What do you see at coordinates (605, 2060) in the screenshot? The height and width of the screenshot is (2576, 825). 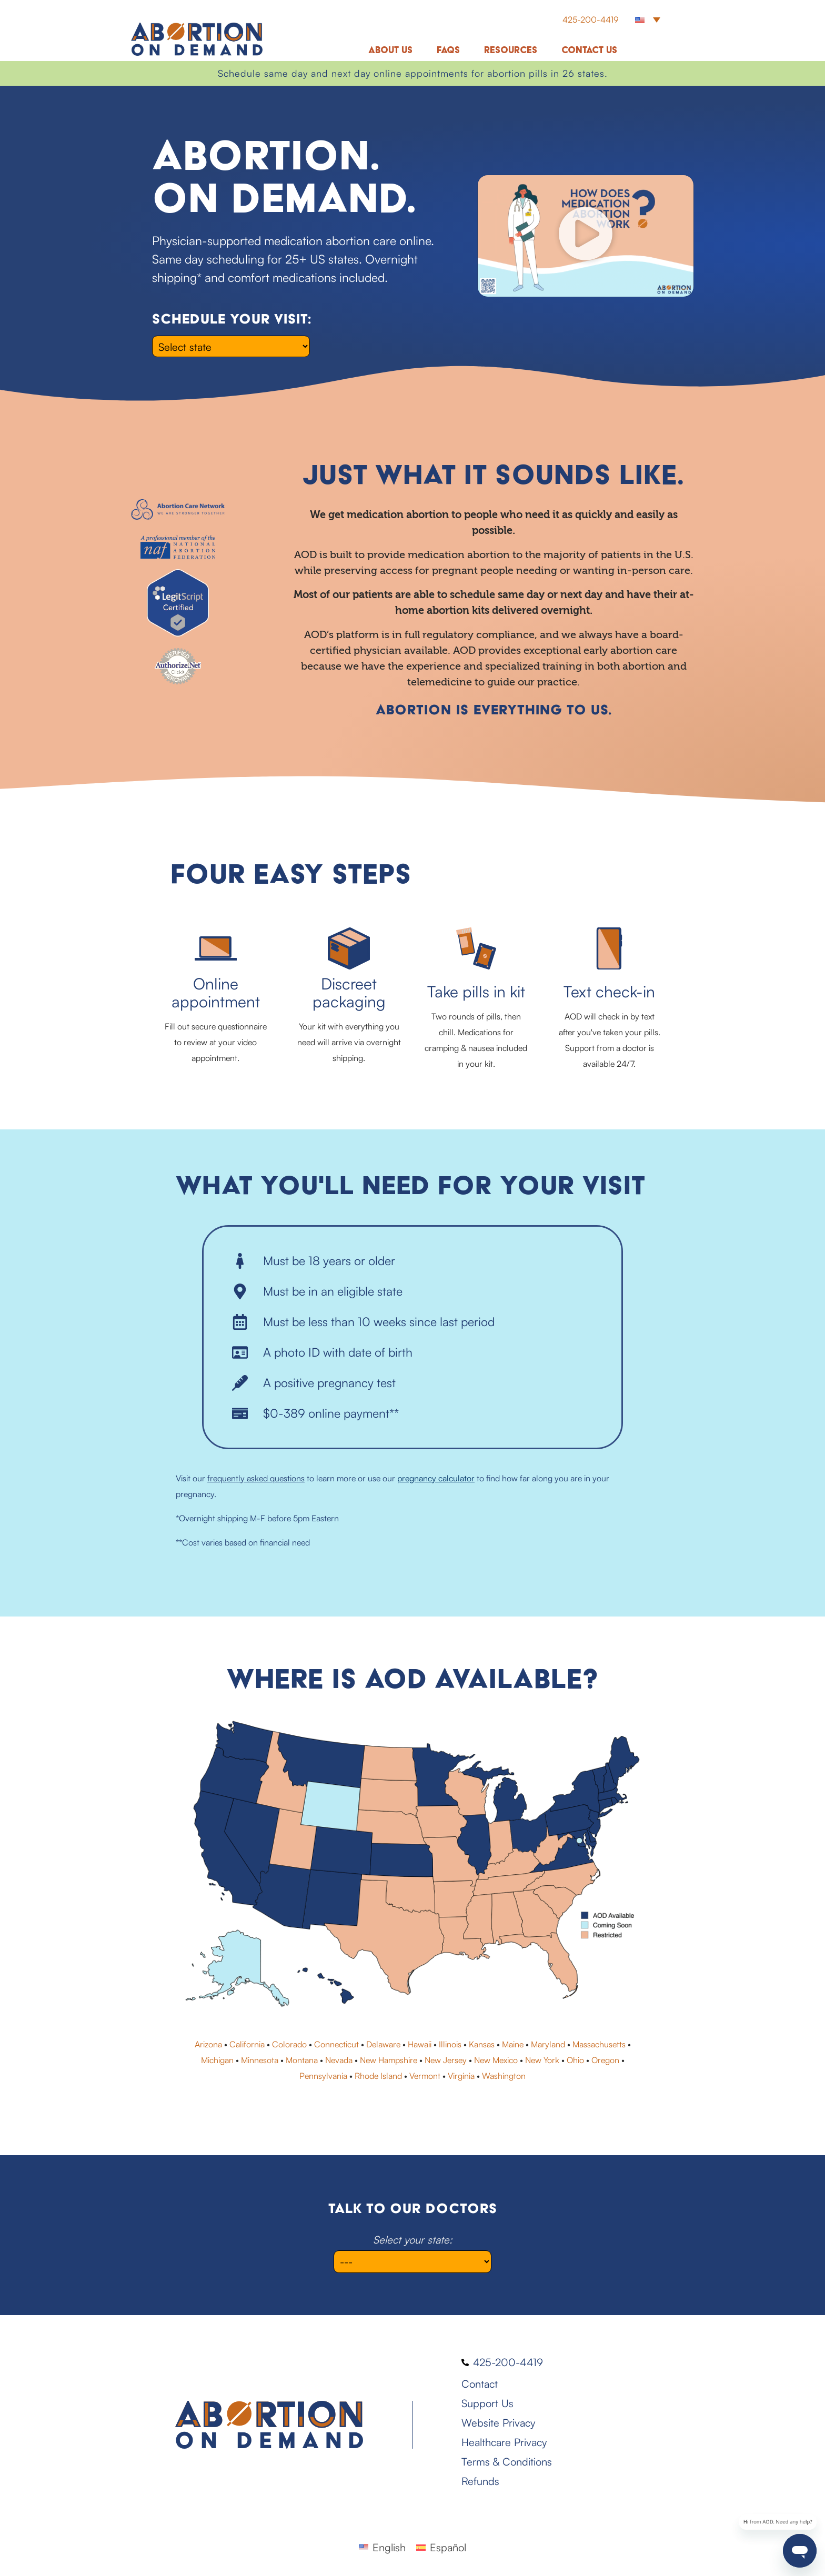 I see `Oregon` at bounding box center [605, 2060].